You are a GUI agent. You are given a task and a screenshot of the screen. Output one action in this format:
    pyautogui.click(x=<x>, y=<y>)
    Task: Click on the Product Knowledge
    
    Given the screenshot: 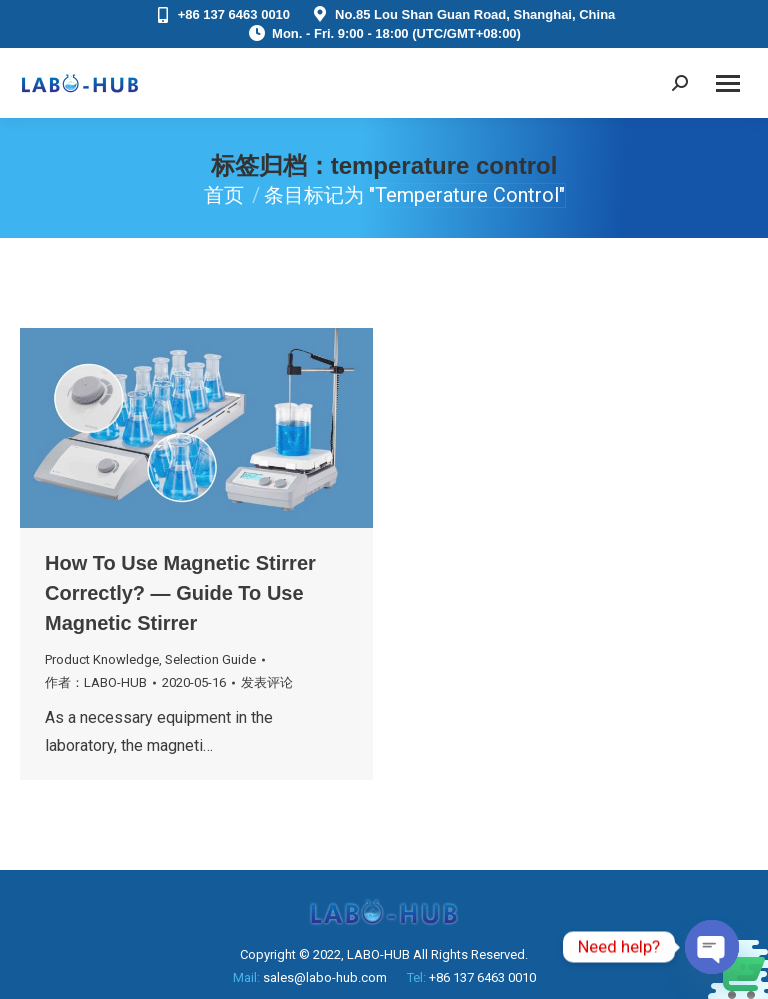 What is the action you would take?
    pyautogui.click(x=102, y=659)
    